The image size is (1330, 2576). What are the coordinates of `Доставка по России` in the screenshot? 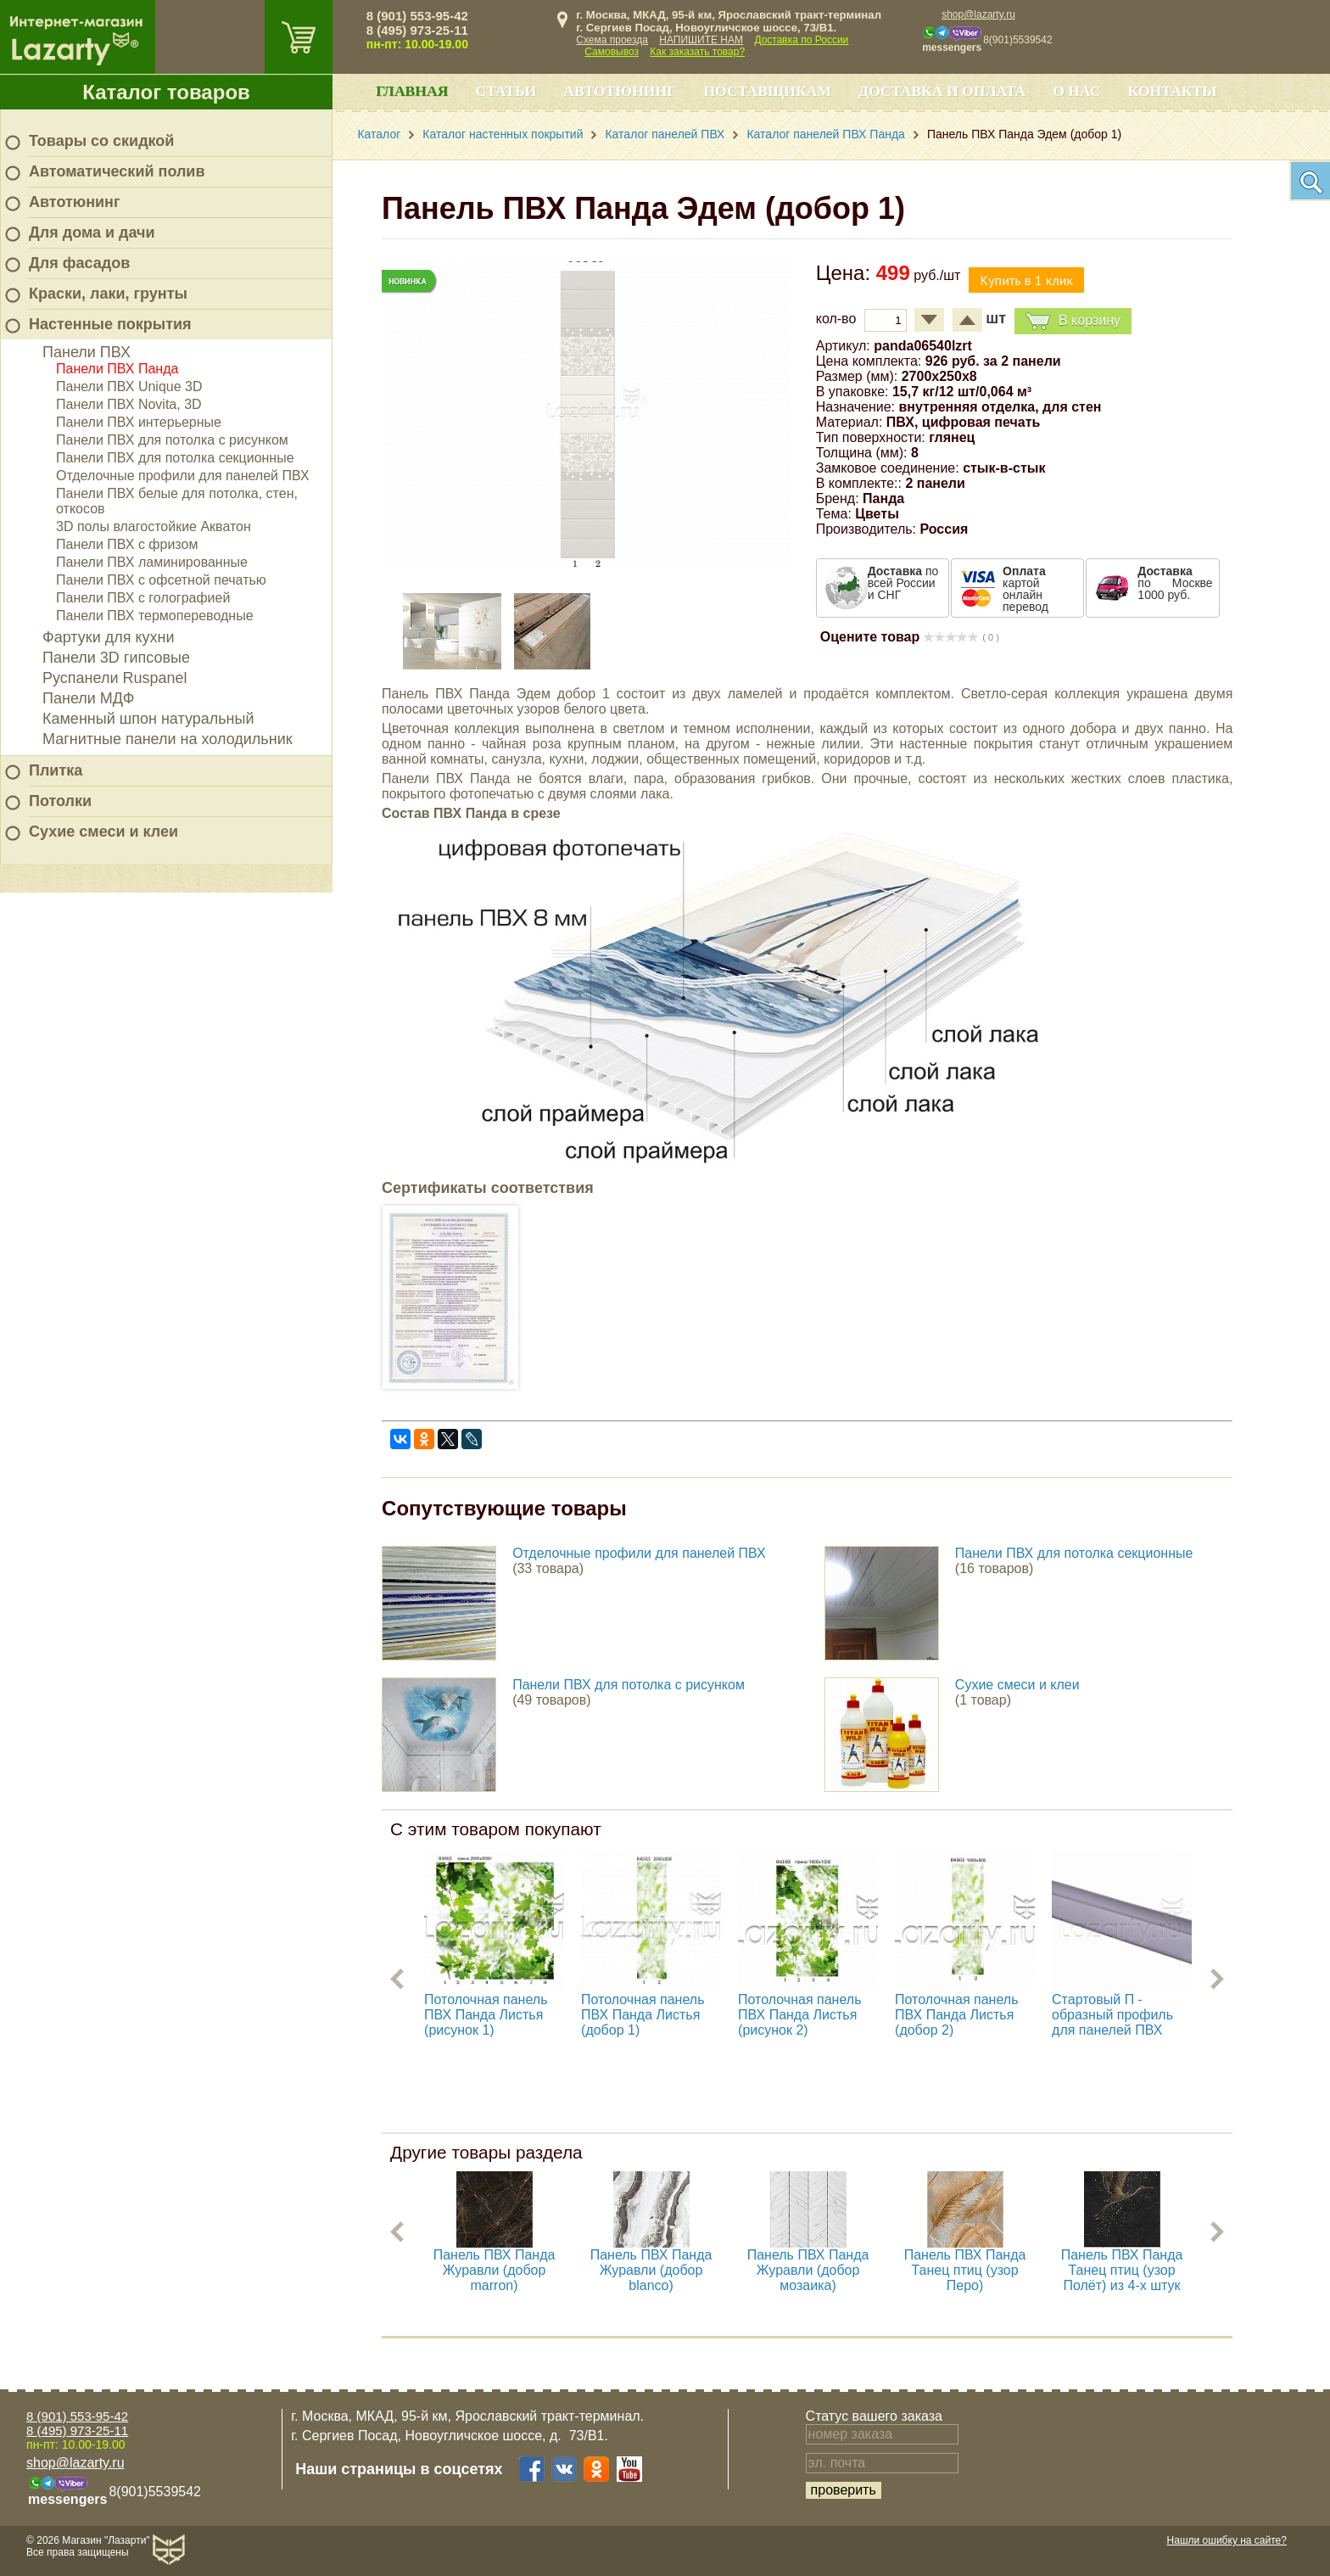 It's located at (801, 40).